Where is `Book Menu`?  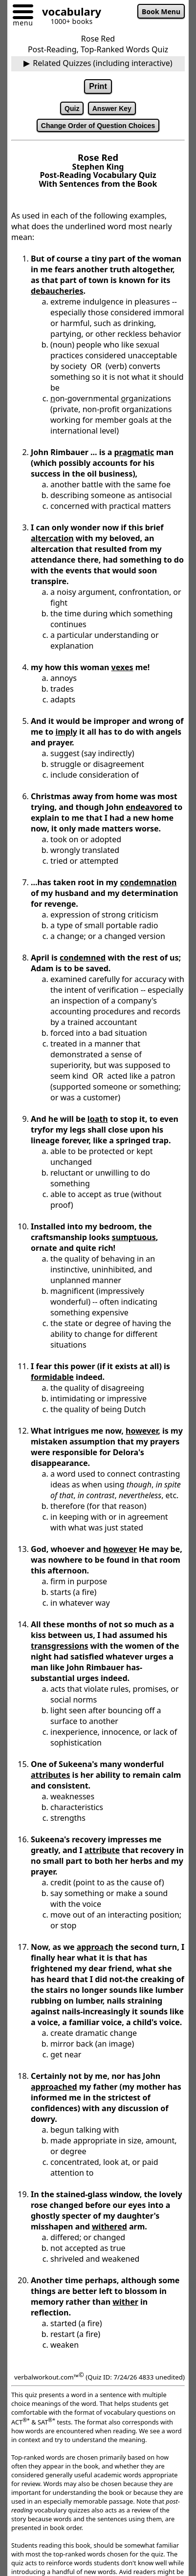 Book Menu is located at coordinates (161, 11).